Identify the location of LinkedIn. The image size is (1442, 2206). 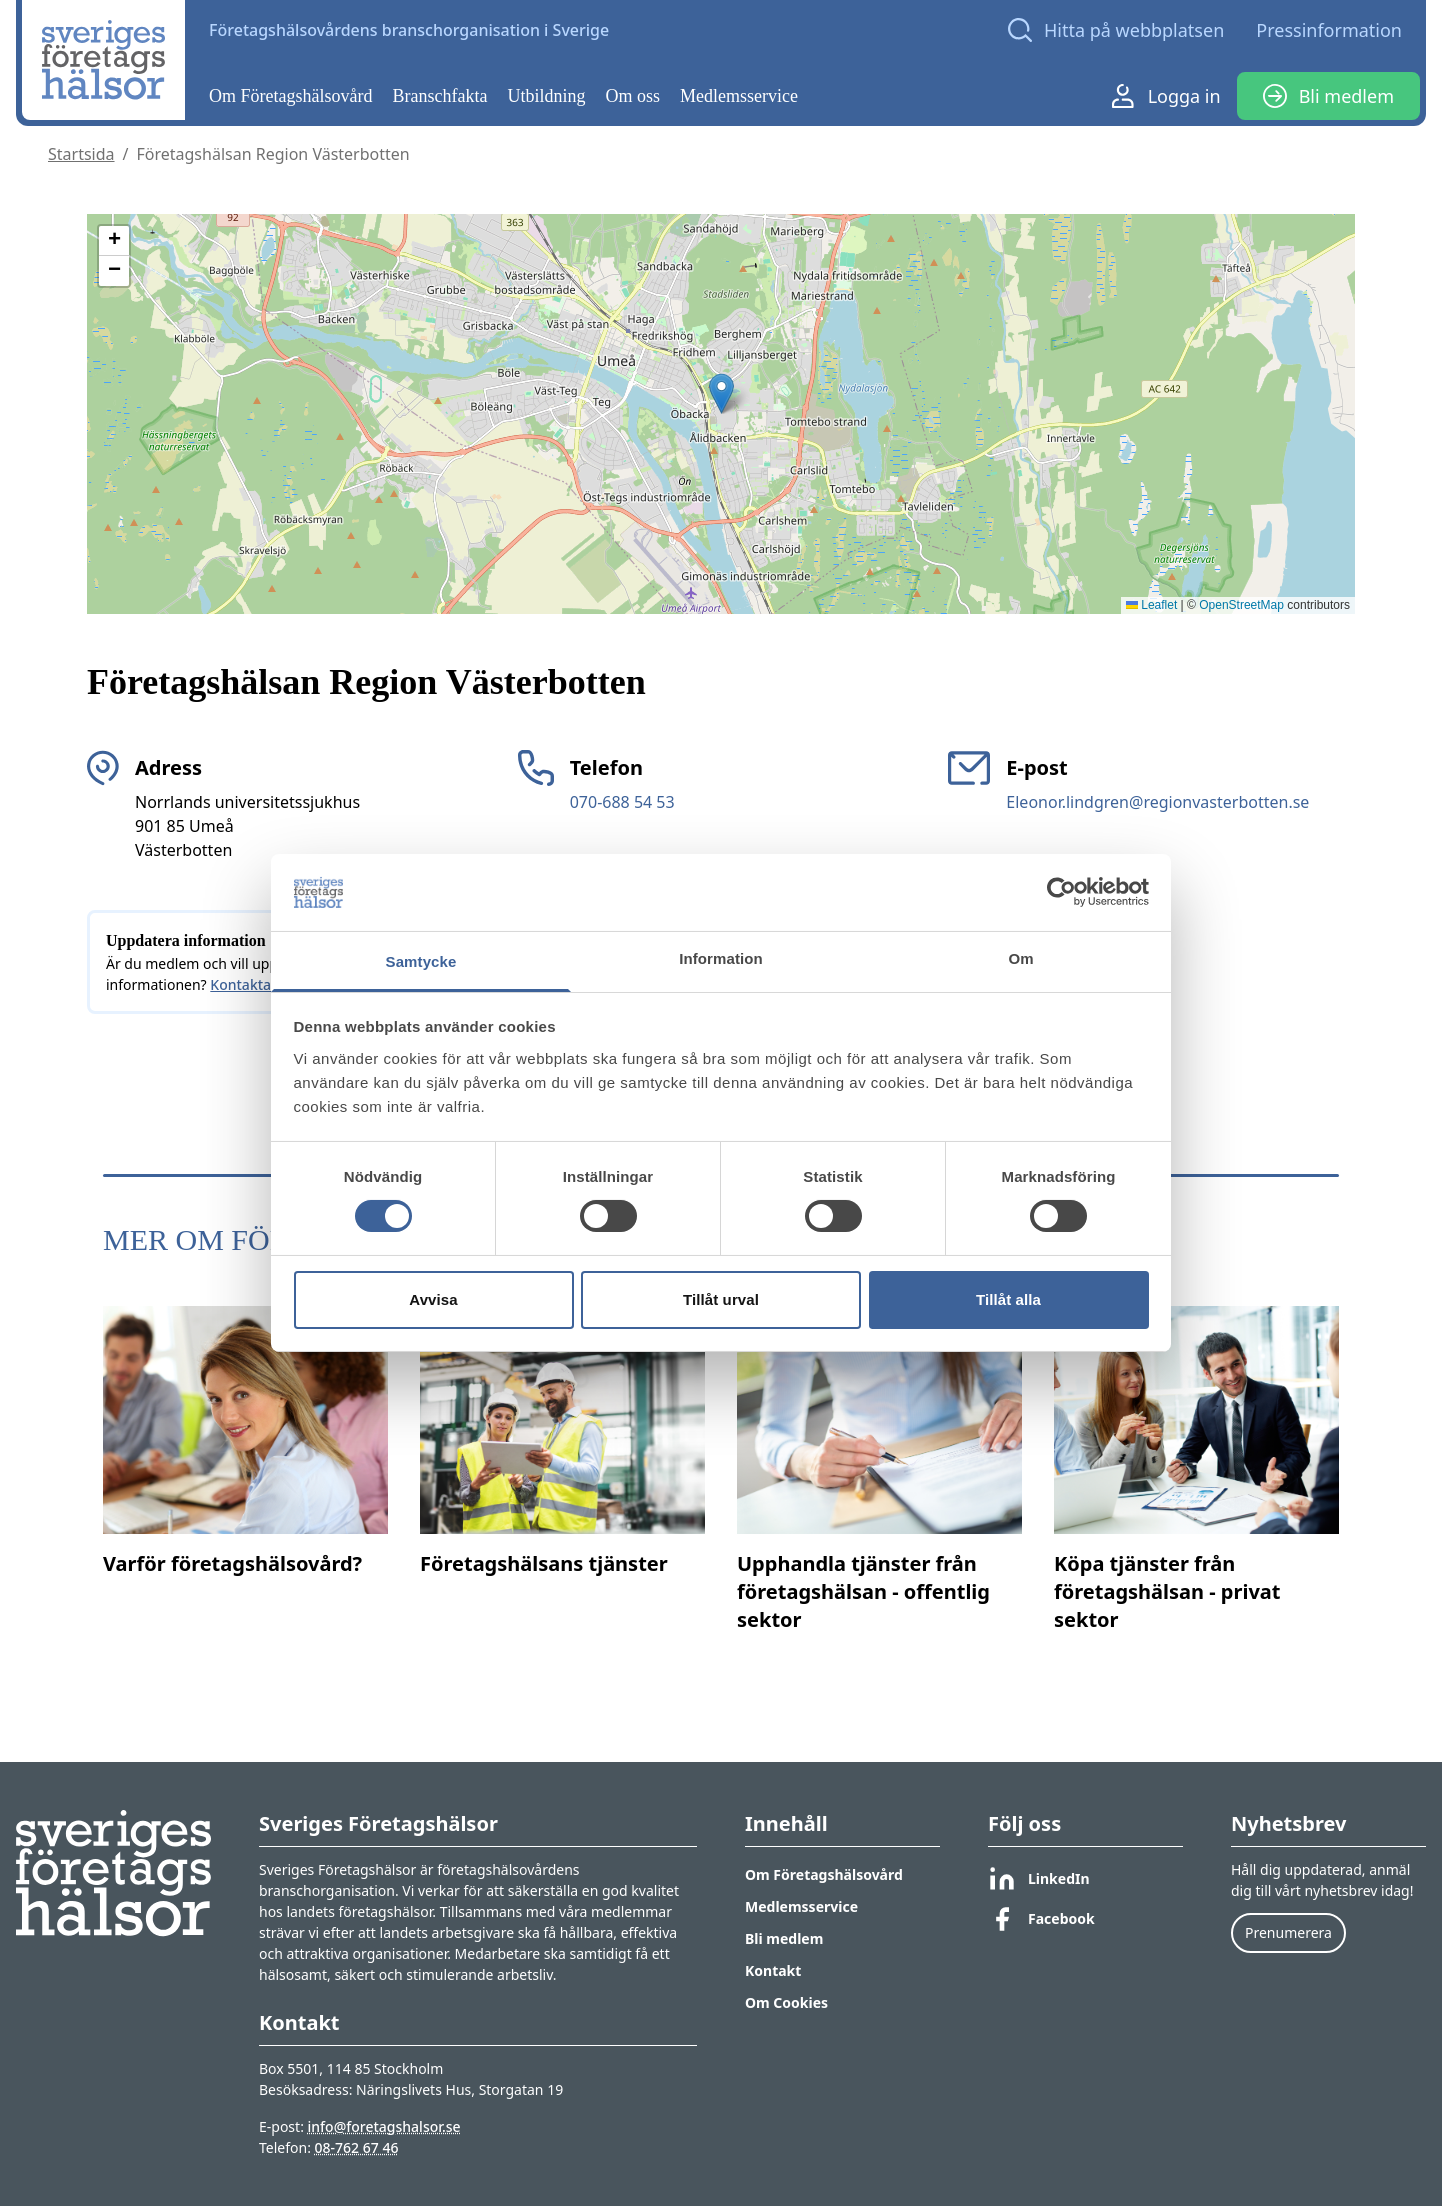
(1039, 1879).